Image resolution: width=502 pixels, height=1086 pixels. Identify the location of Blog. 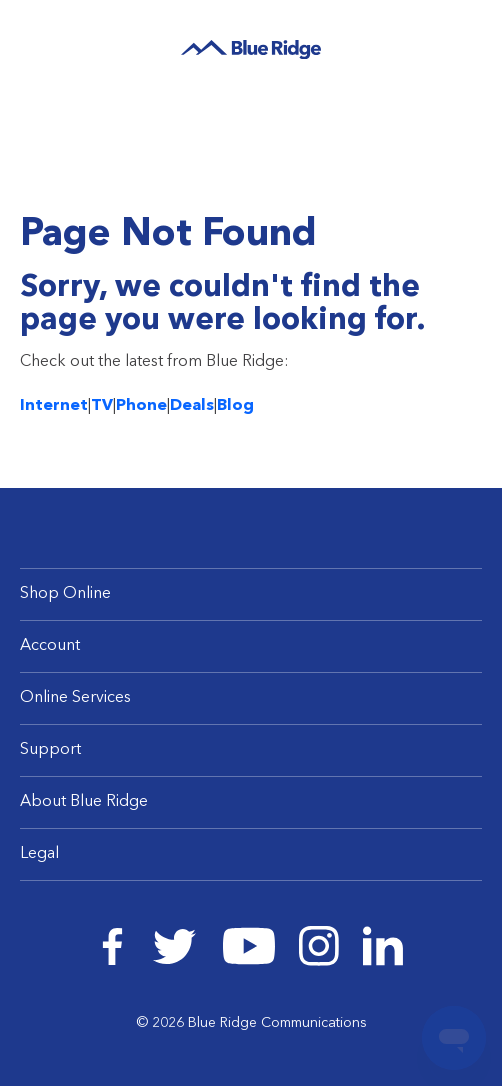
(235, 406).